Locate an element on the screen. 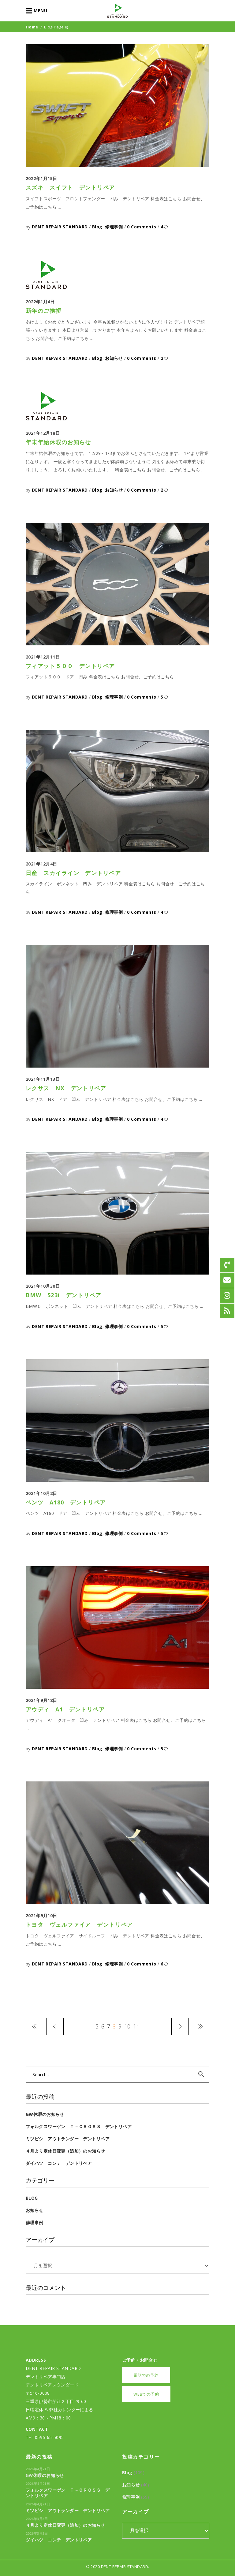 Image resolution: width=235 pixels, height=2576 pixels. ベンツ A180 デントリペア is located at coordinates (66, 1502).